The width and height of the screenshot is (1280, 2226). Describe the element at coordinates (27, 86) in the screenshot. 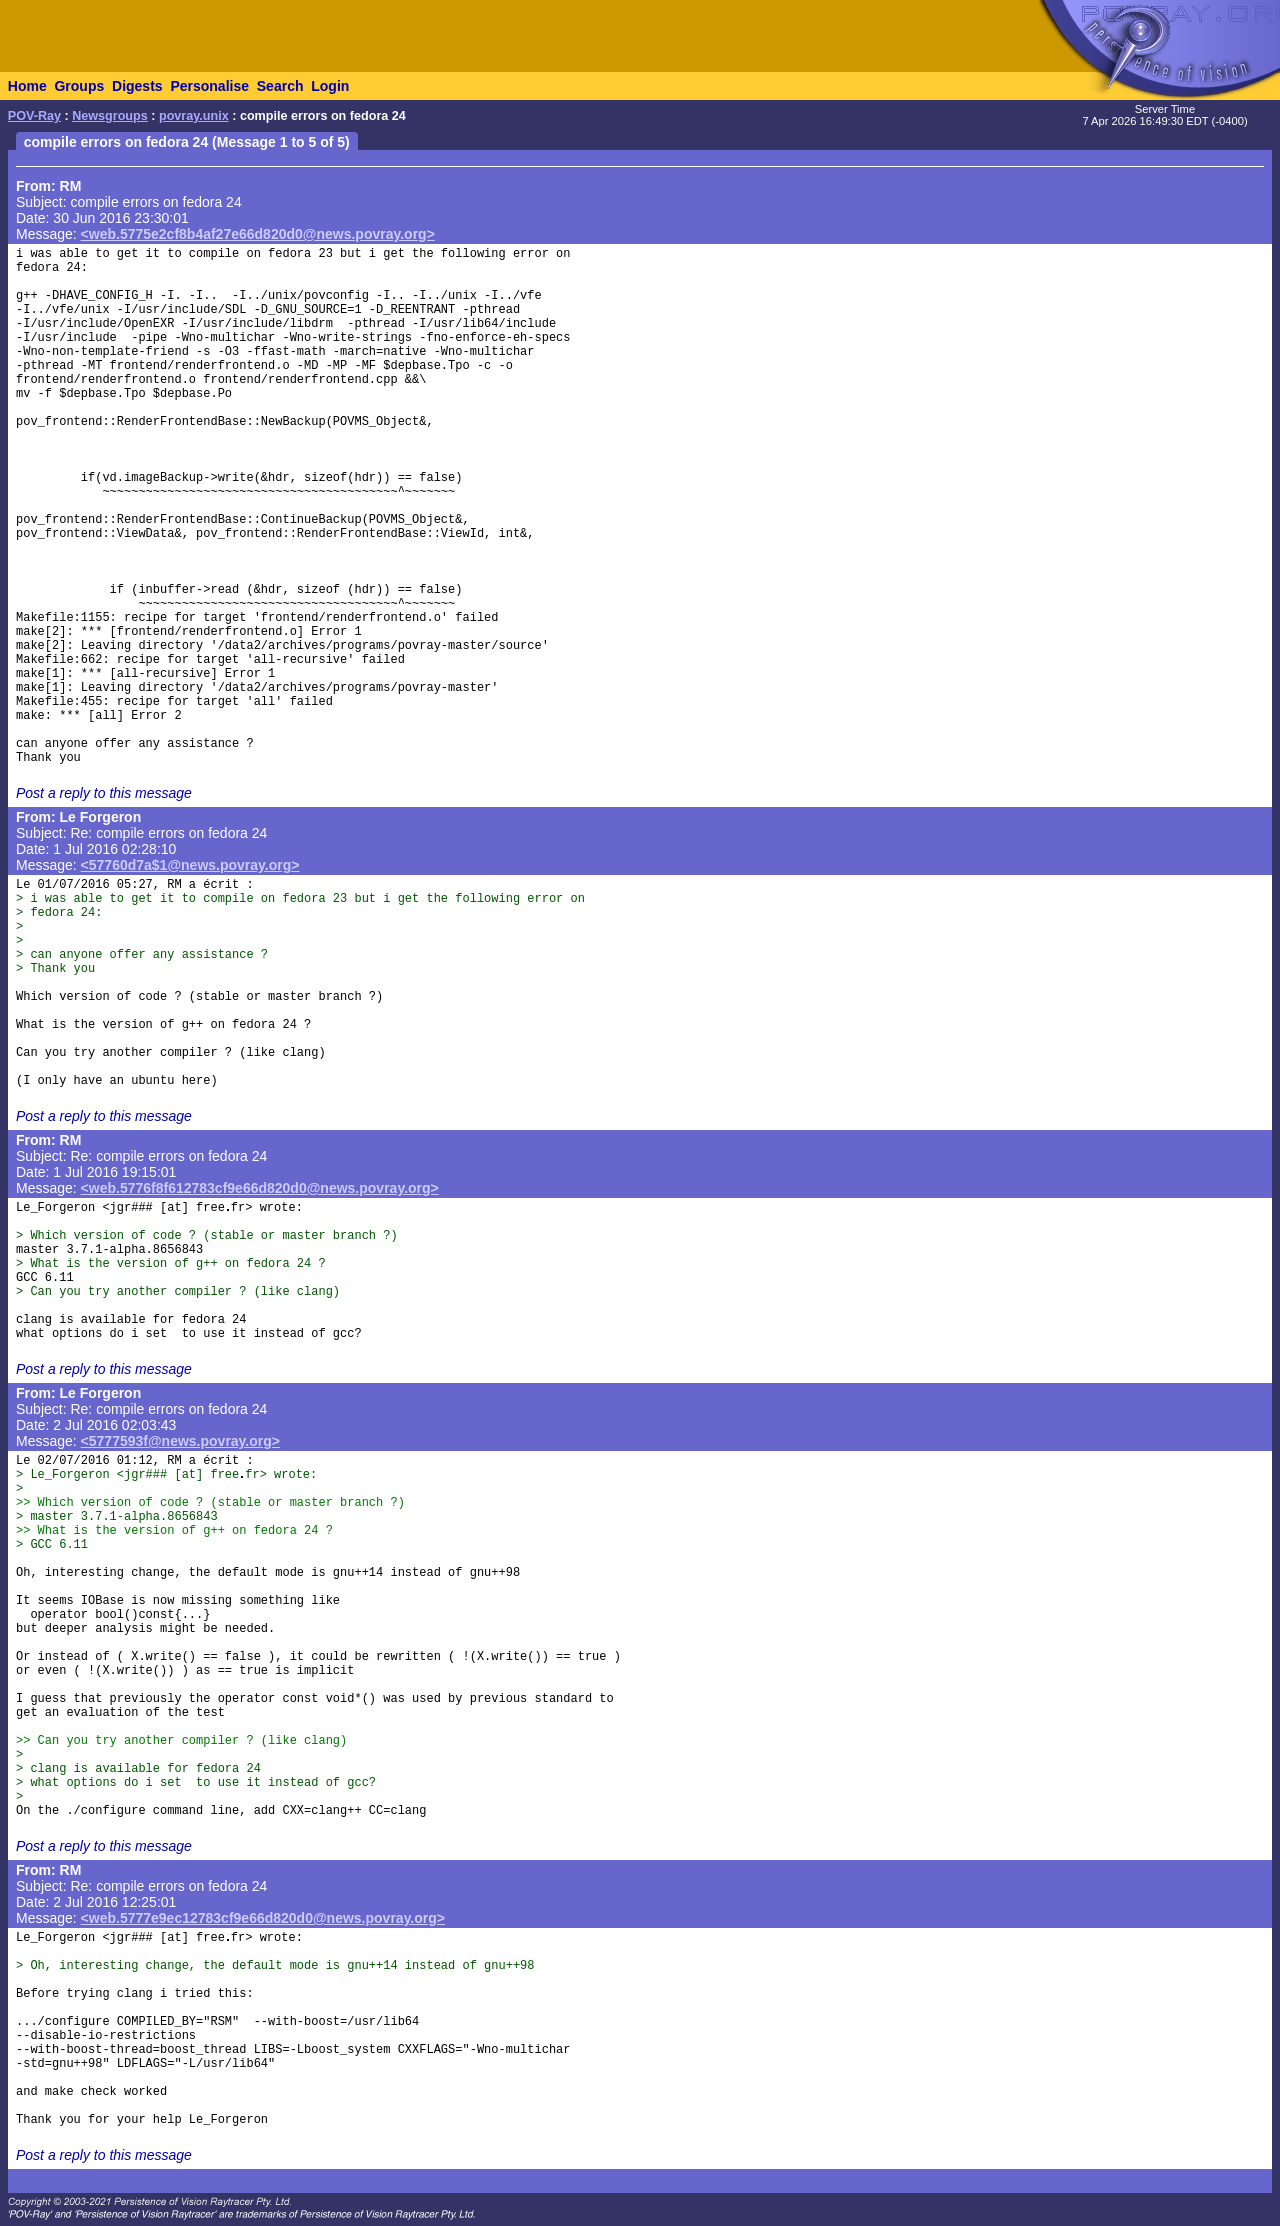

I see `Home` at that location.